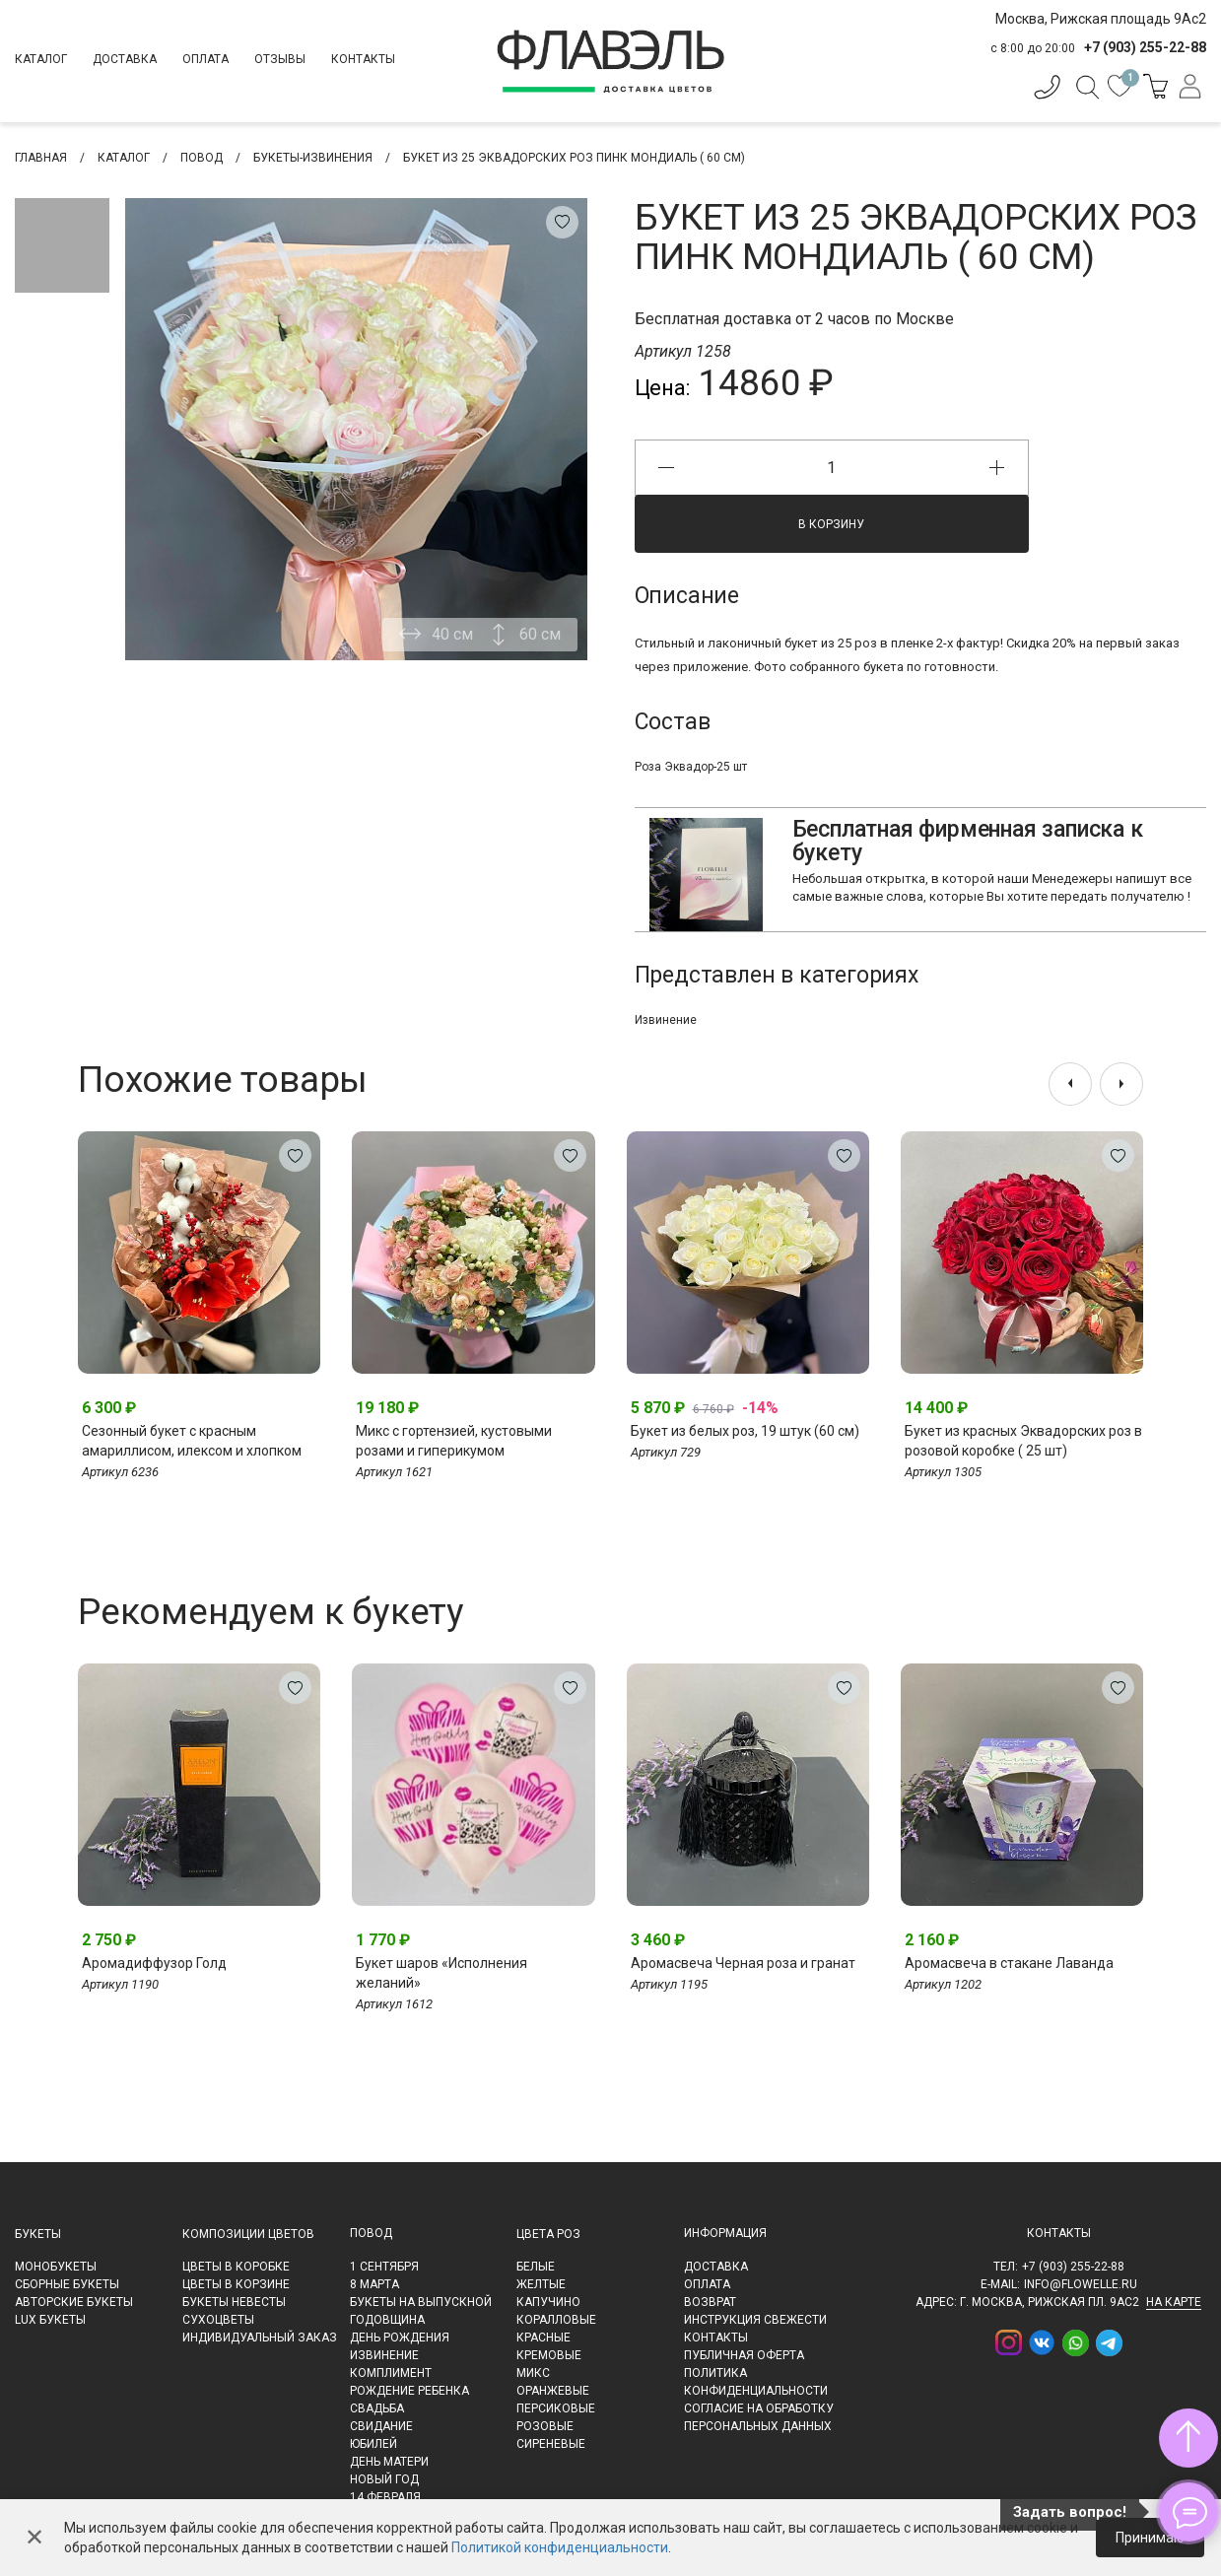 The image size is (1221, 2576). Describe the element at coordinates (384, 2266) in the screenshot. I see `1 сентября` at that location.